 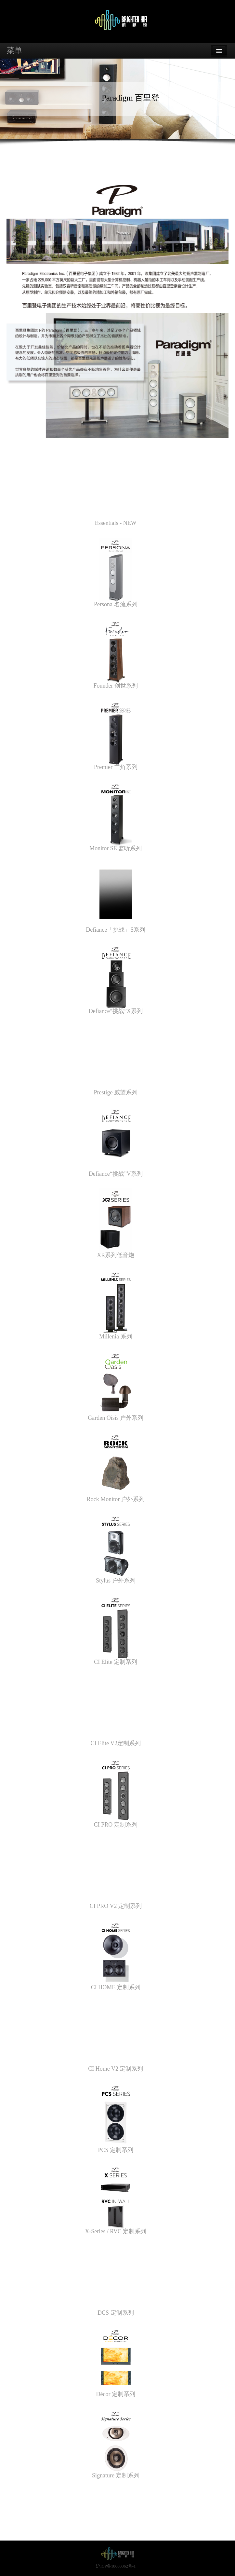 What do you see at coordinates (115, 604) in the screenshot?
I see `Persona 名流系列` at bounding box center [115, 604].